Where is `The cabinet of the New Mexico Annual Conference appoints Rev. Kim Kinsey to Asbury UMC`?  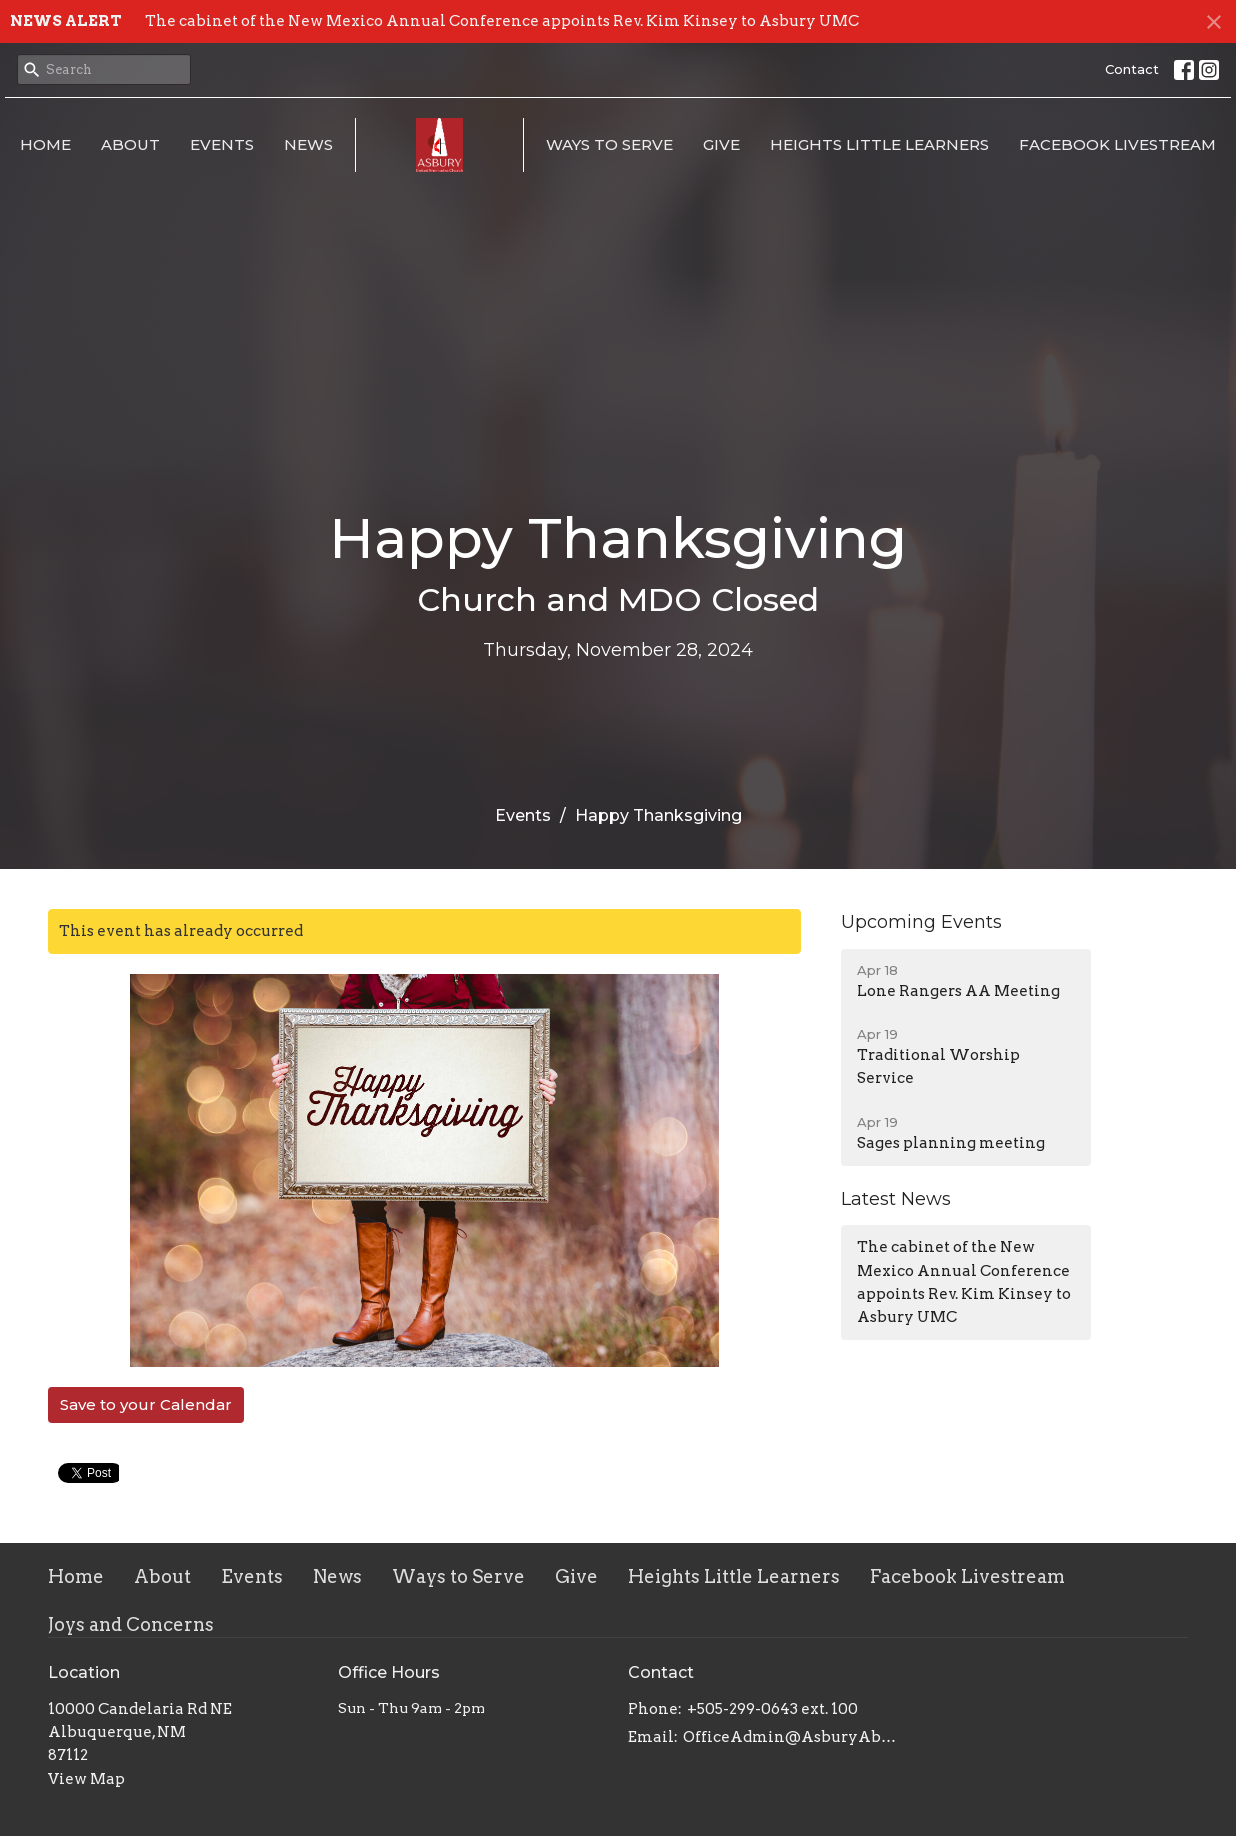
The cabinet of the New Mexico Annual Conference appoints Rev. Kim Kinsey to Asbury UMC is located at coordinates (502, 21).